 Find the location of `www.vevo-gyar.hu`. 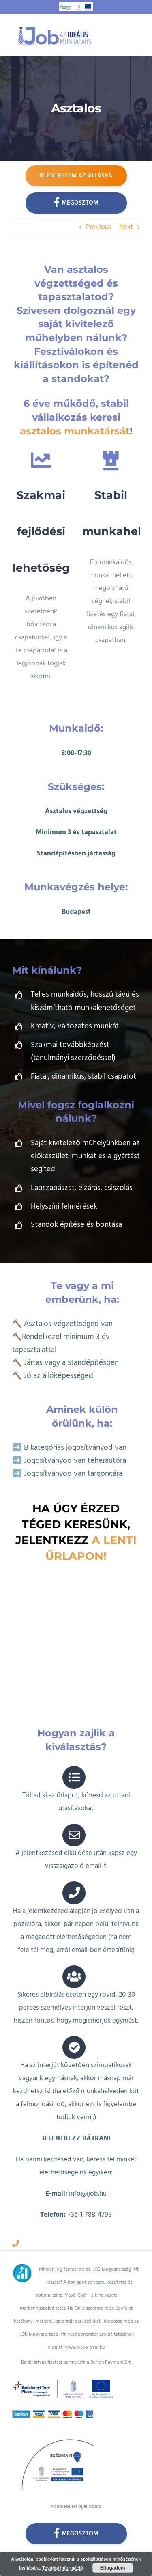

www.vevo-gyar.hu is located at coordinates (85, 2336).